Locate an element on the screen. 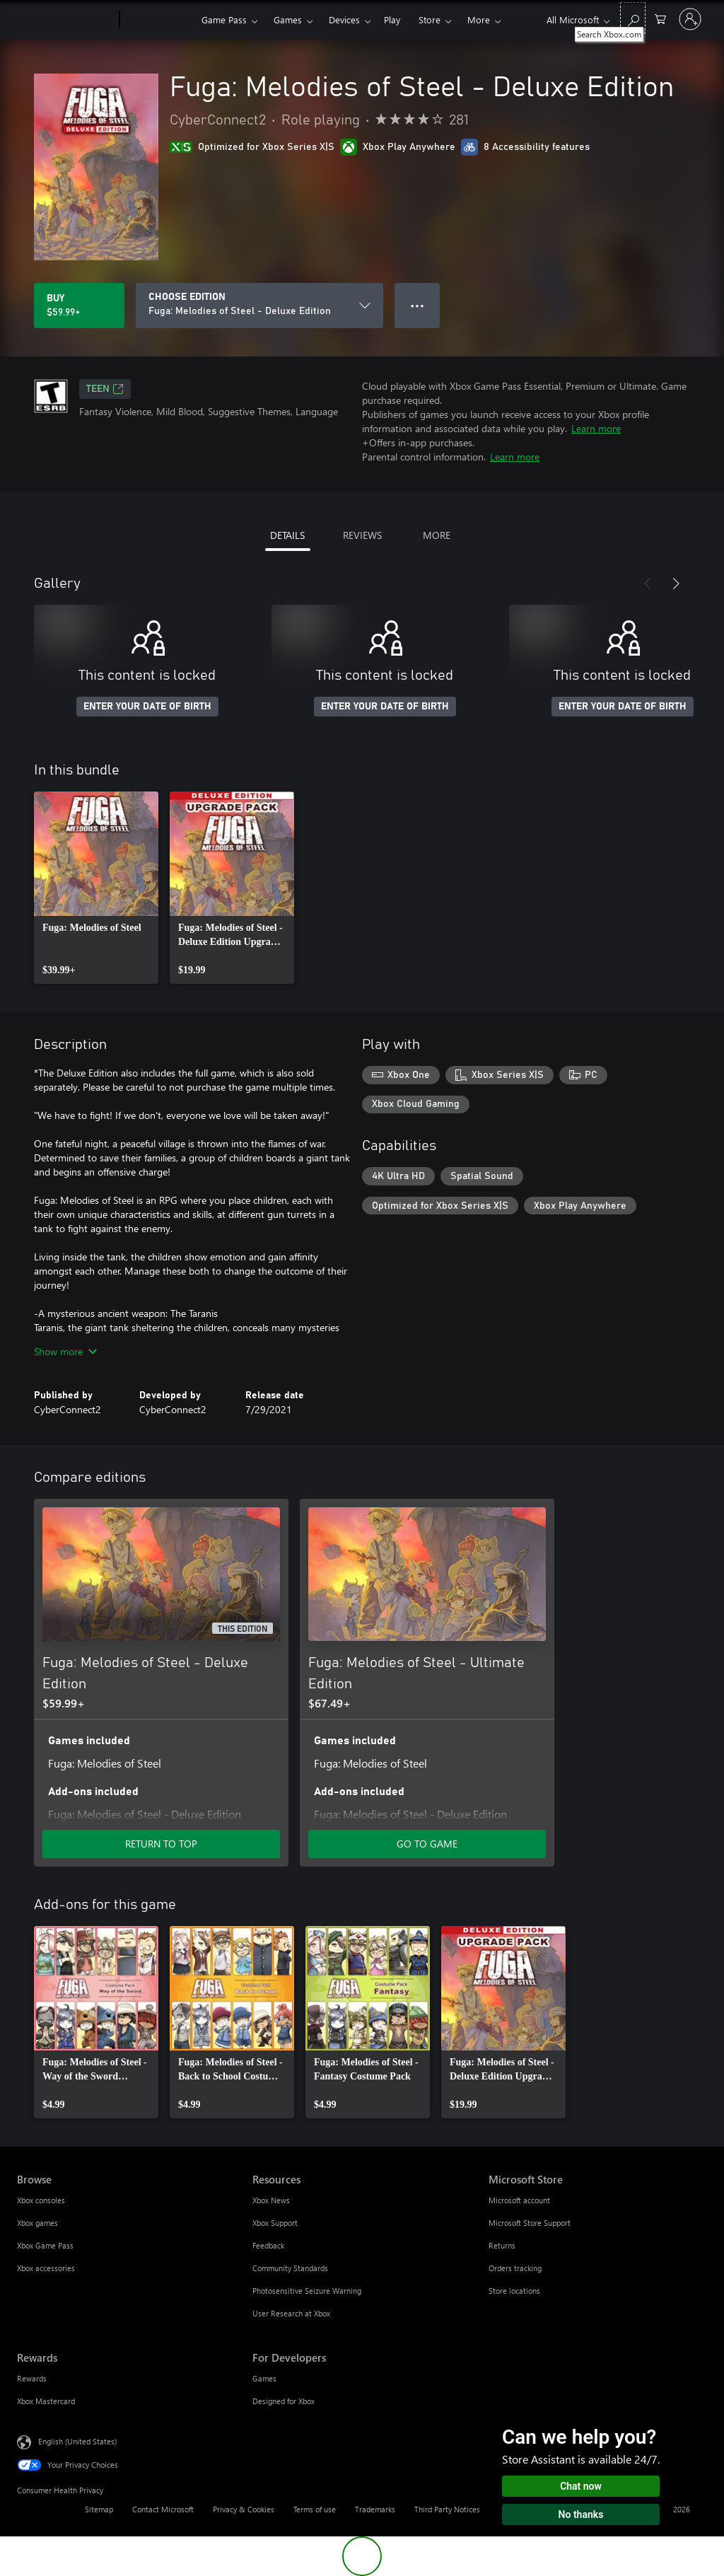 The image size is (724, 2576). English (United States) [Content Language Selector. Currently set to English (United States)] is located at coordinates (77, 2441).